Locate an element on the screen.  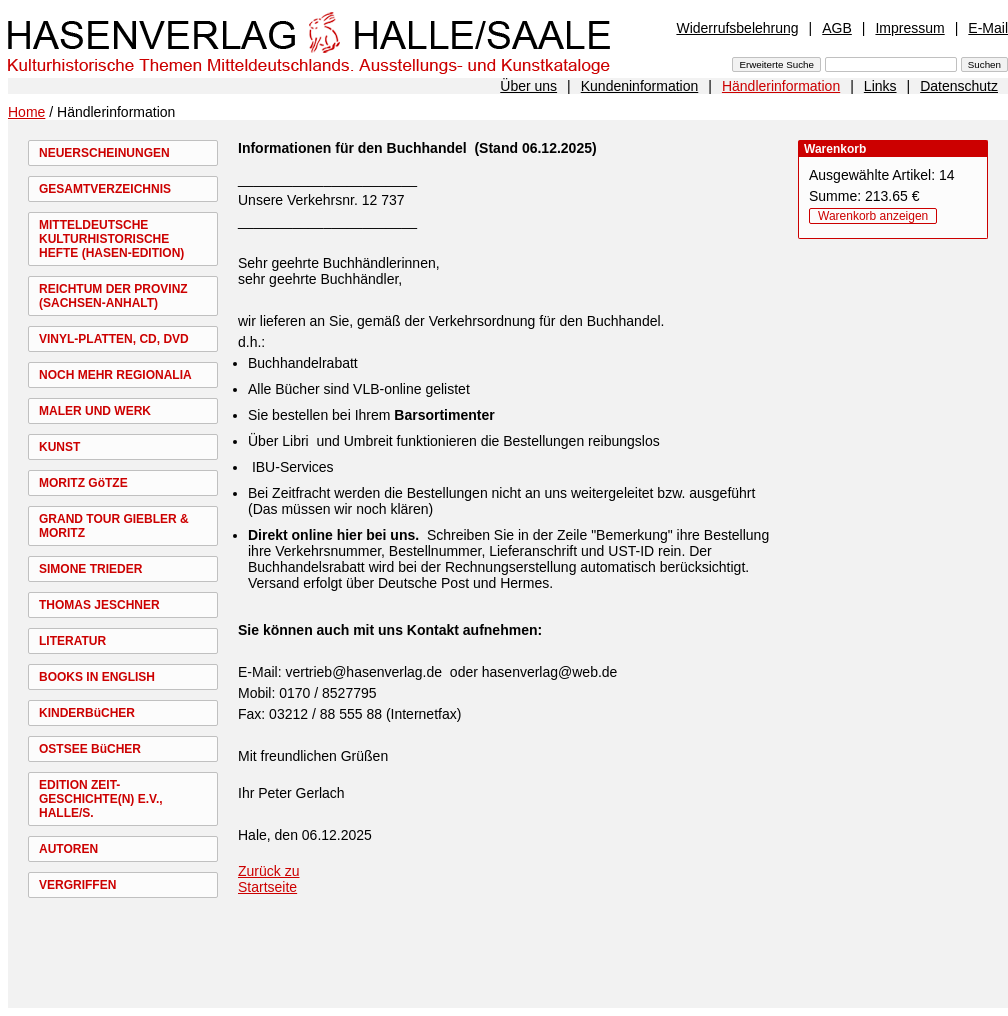
SIMONE TRIEDER is located at coordinates (90, 569).